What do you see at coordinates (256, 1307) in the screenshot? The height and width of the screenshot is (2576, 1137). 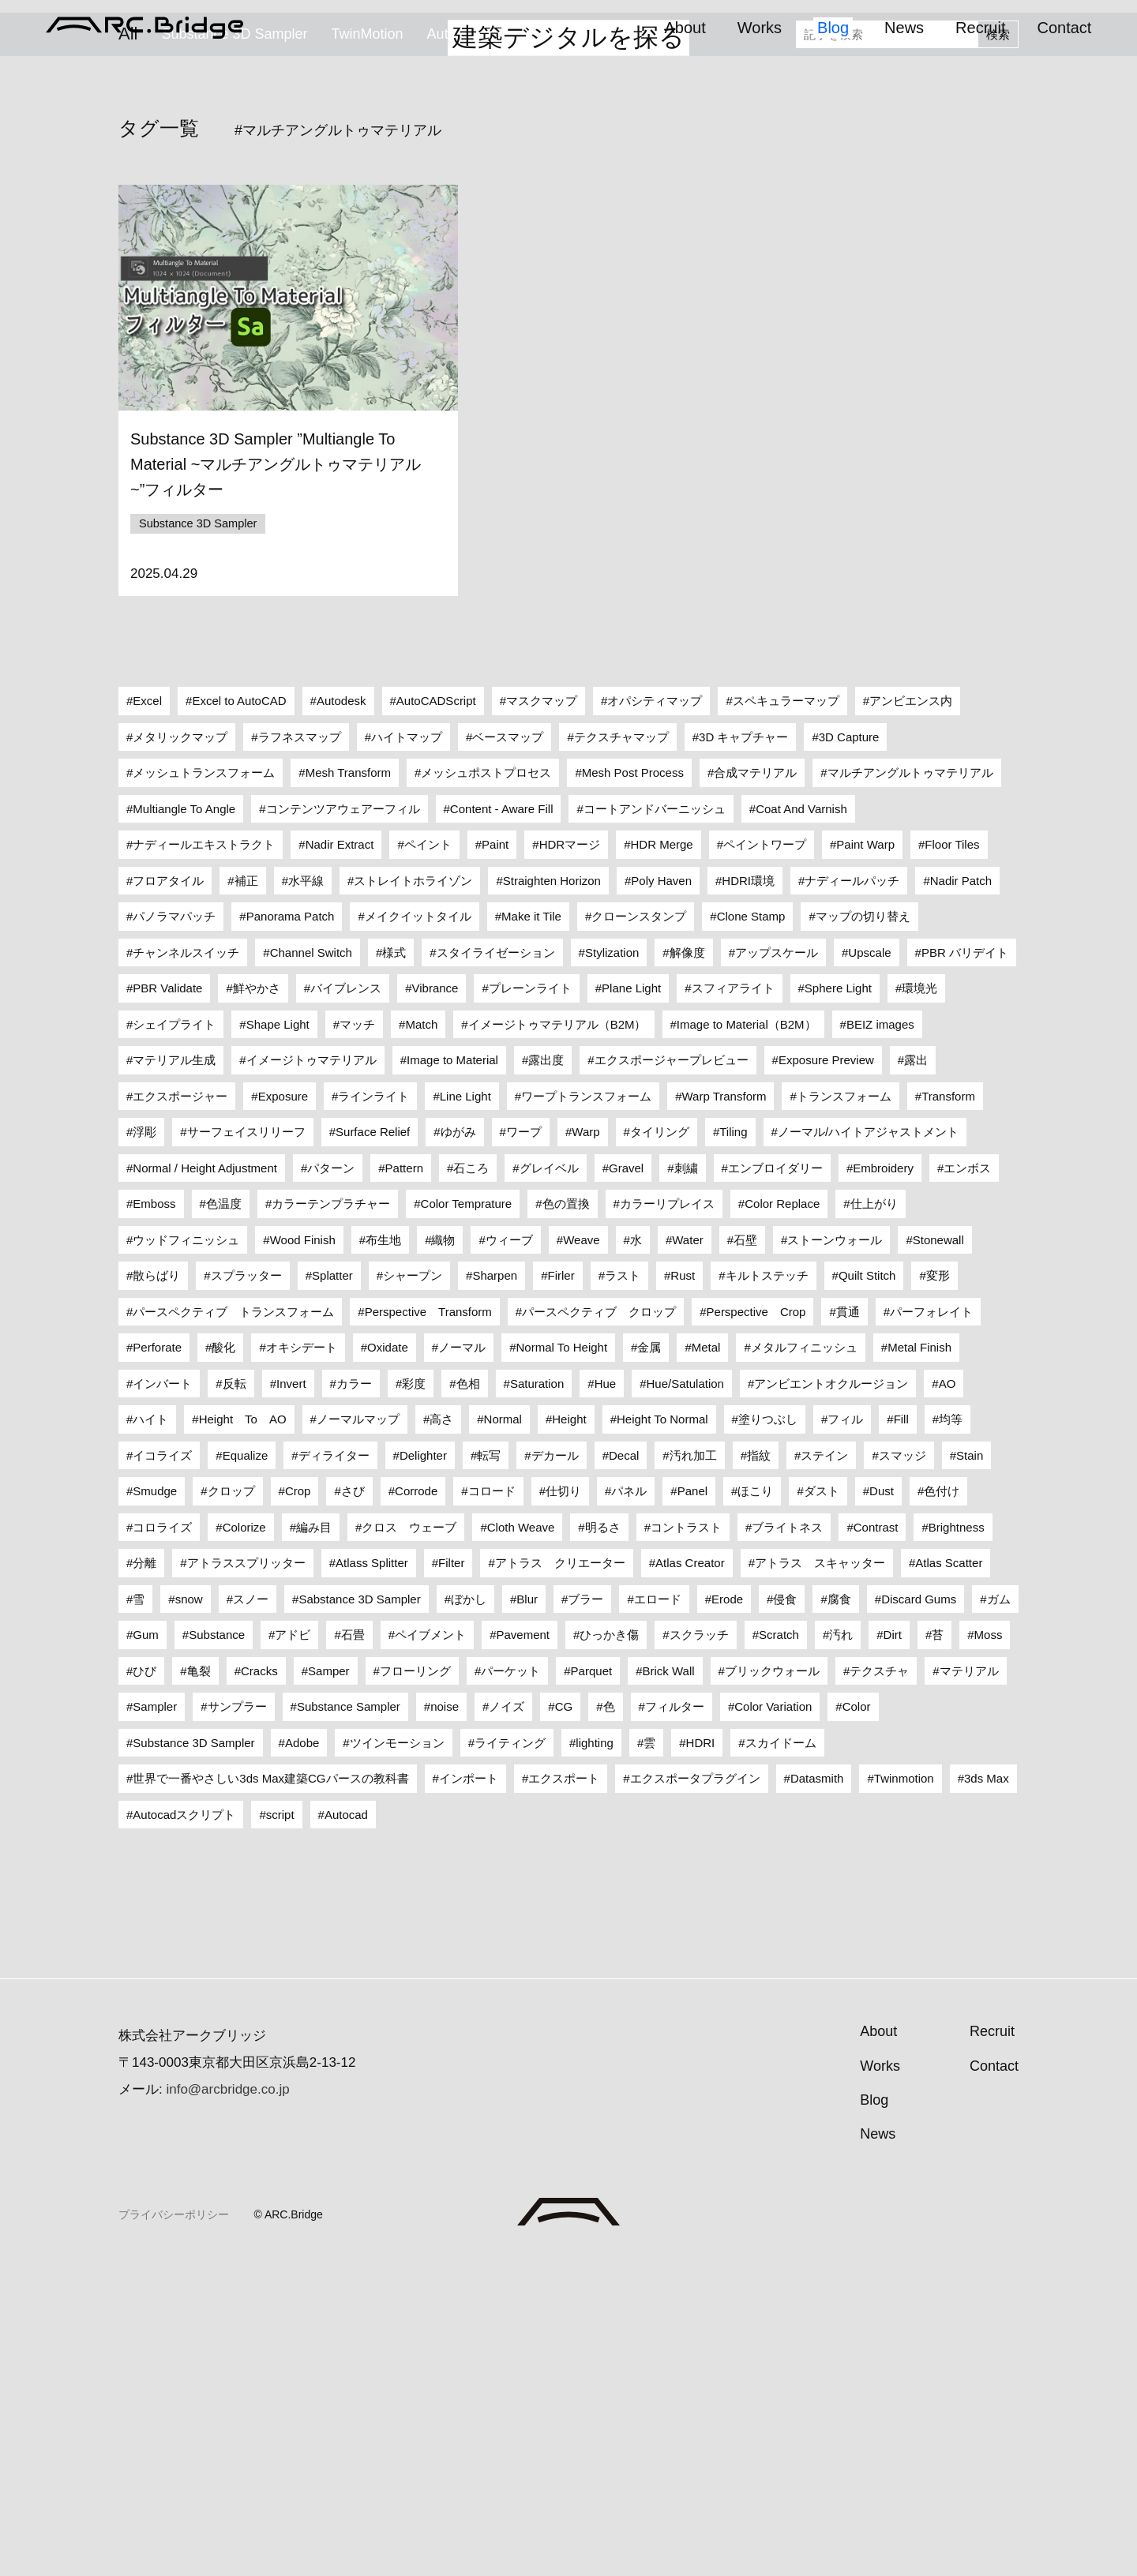 I see `鮮やかさ` at bounding box center [256, 1307].